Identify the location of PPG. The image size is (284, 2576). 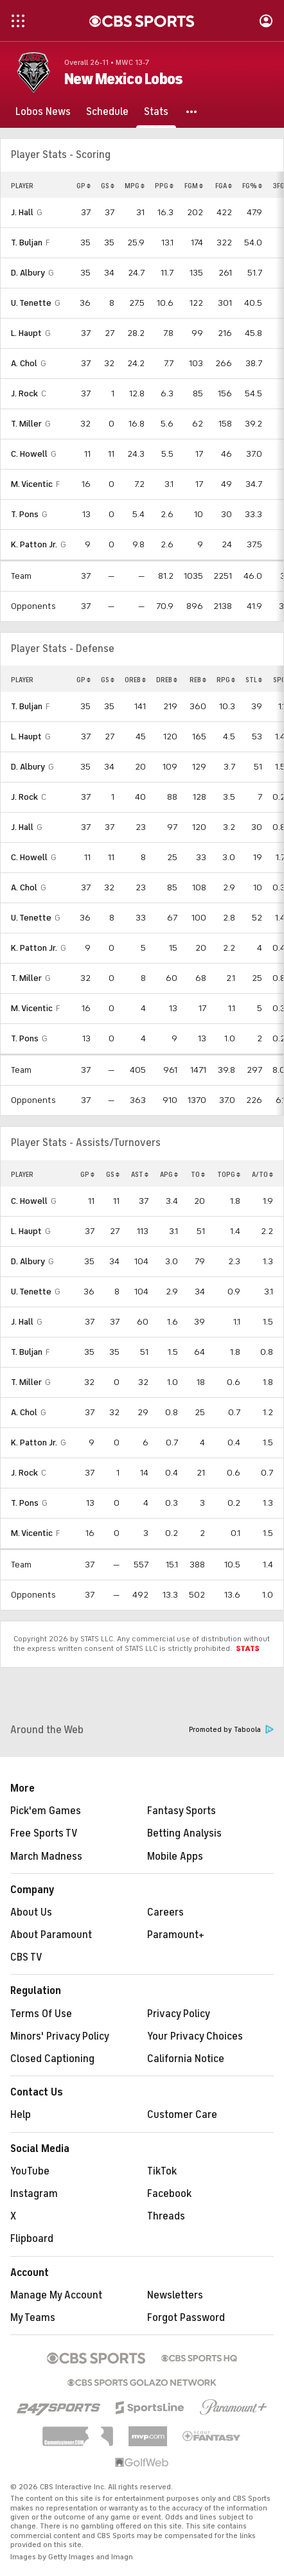
(164, 185).